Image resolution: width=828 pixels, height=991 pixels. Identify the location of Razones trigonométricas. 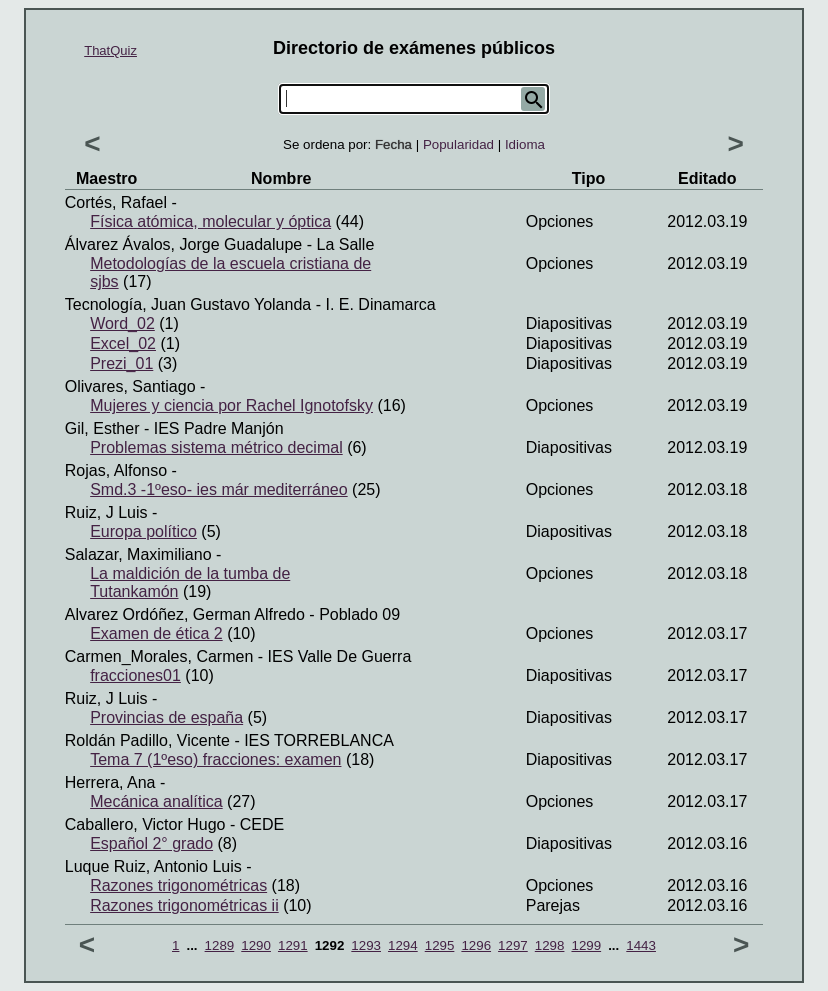
(178, 885).